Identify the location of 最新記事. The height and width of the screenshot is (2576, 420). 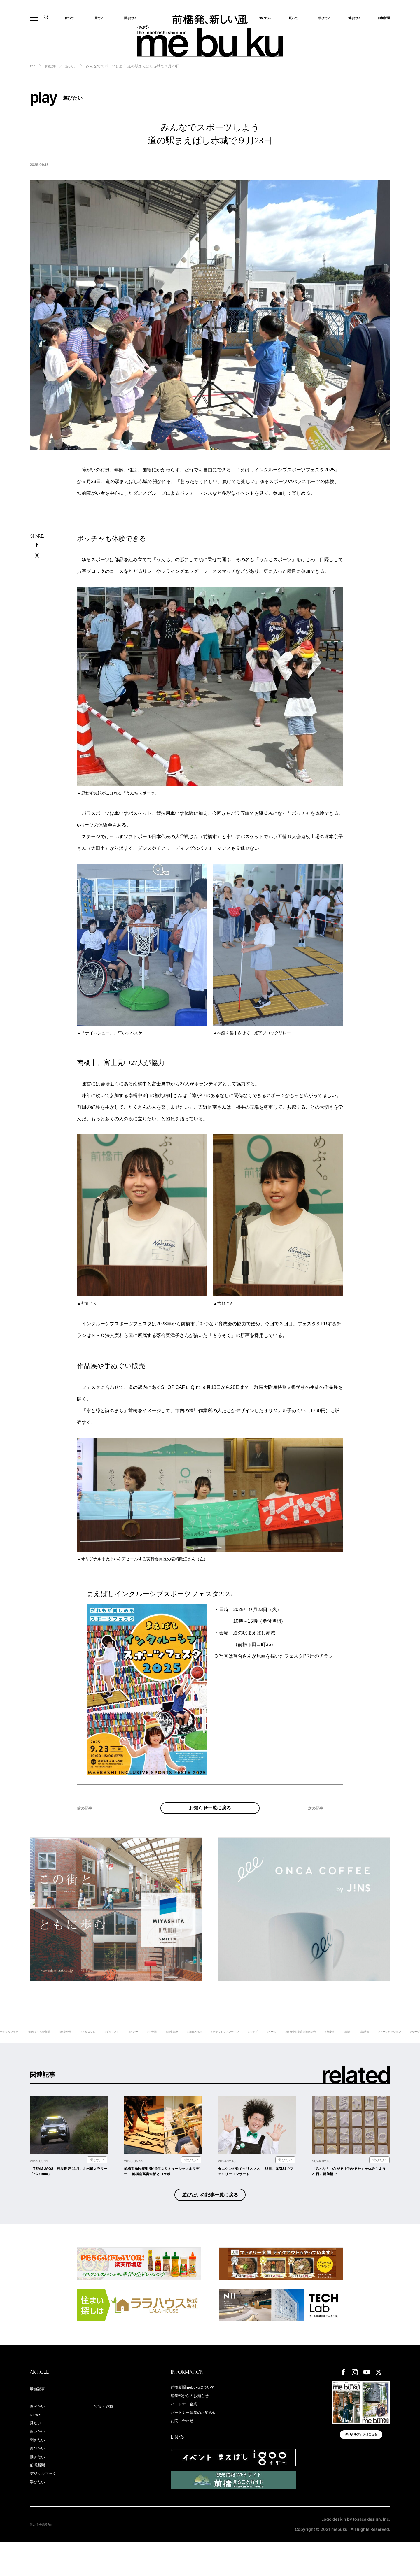
(40, 2417).